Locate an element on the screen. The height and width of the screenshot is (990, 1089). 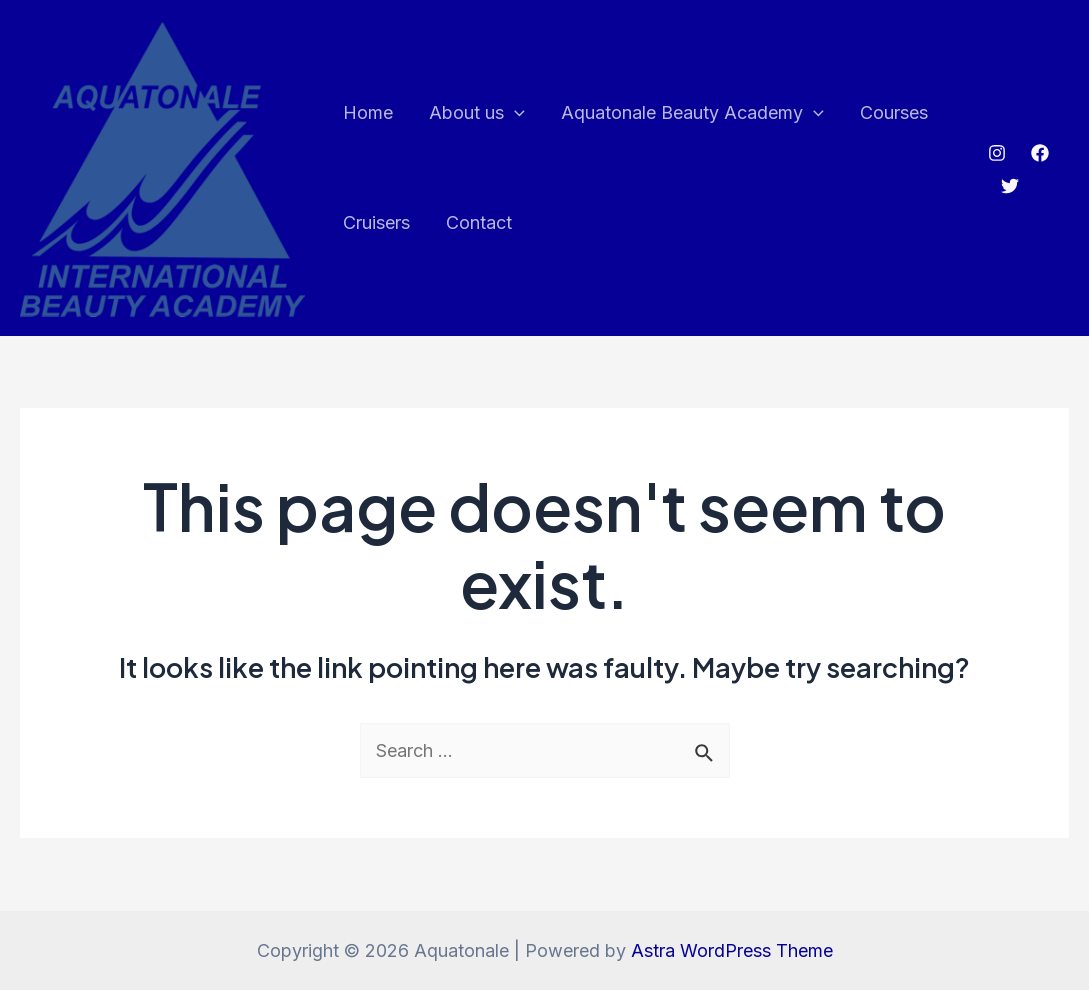
[Instagram] is located at coordinates (997, 153).